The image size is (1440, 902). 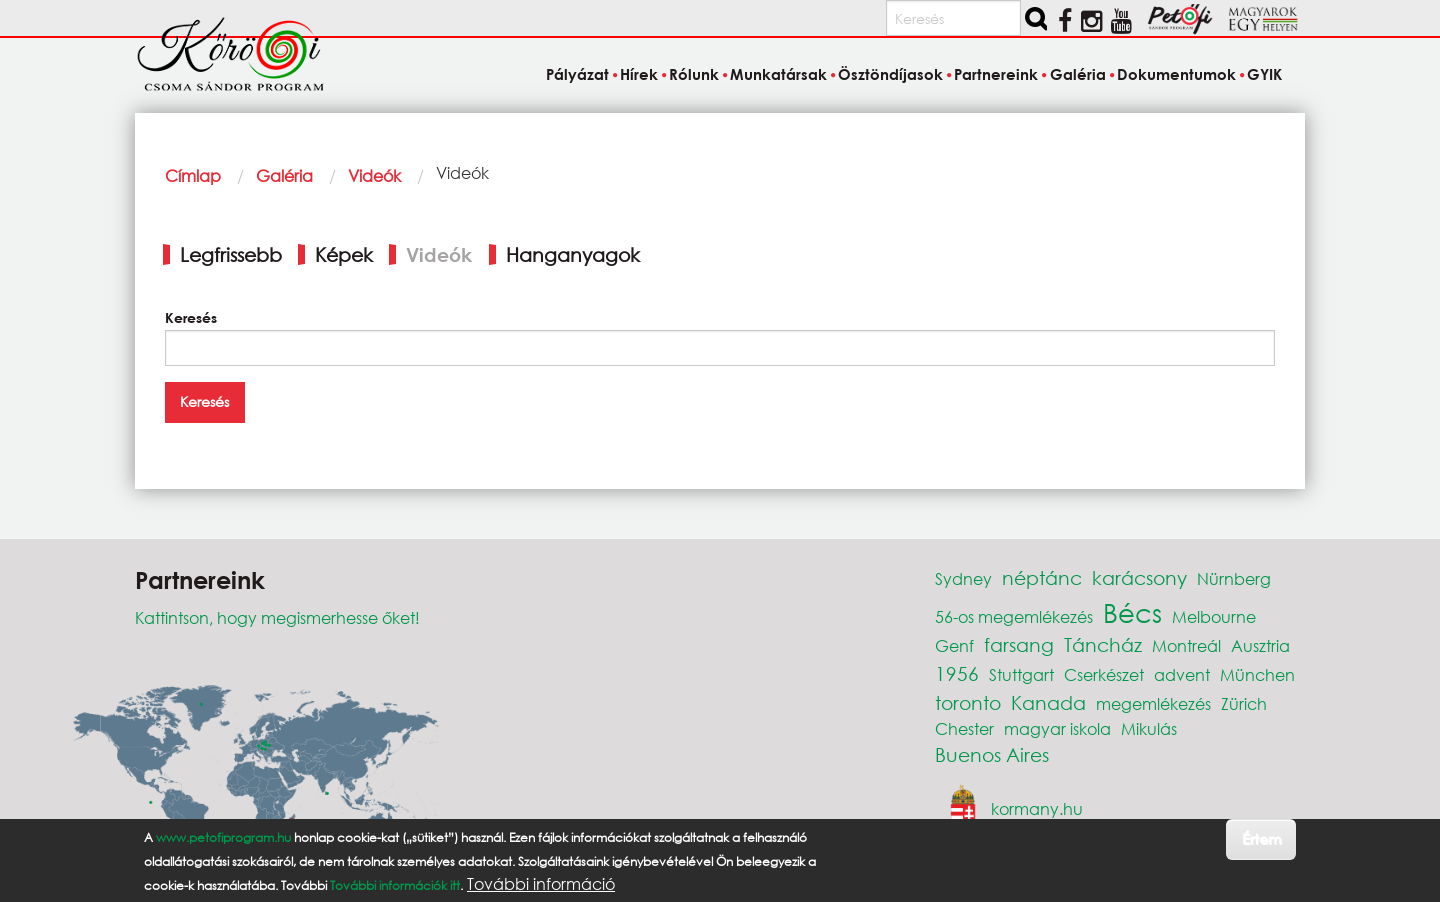 What do you see at coordinates (541, 884) in the screenshot?
I see `További információ` at bounding box center [541, 884].